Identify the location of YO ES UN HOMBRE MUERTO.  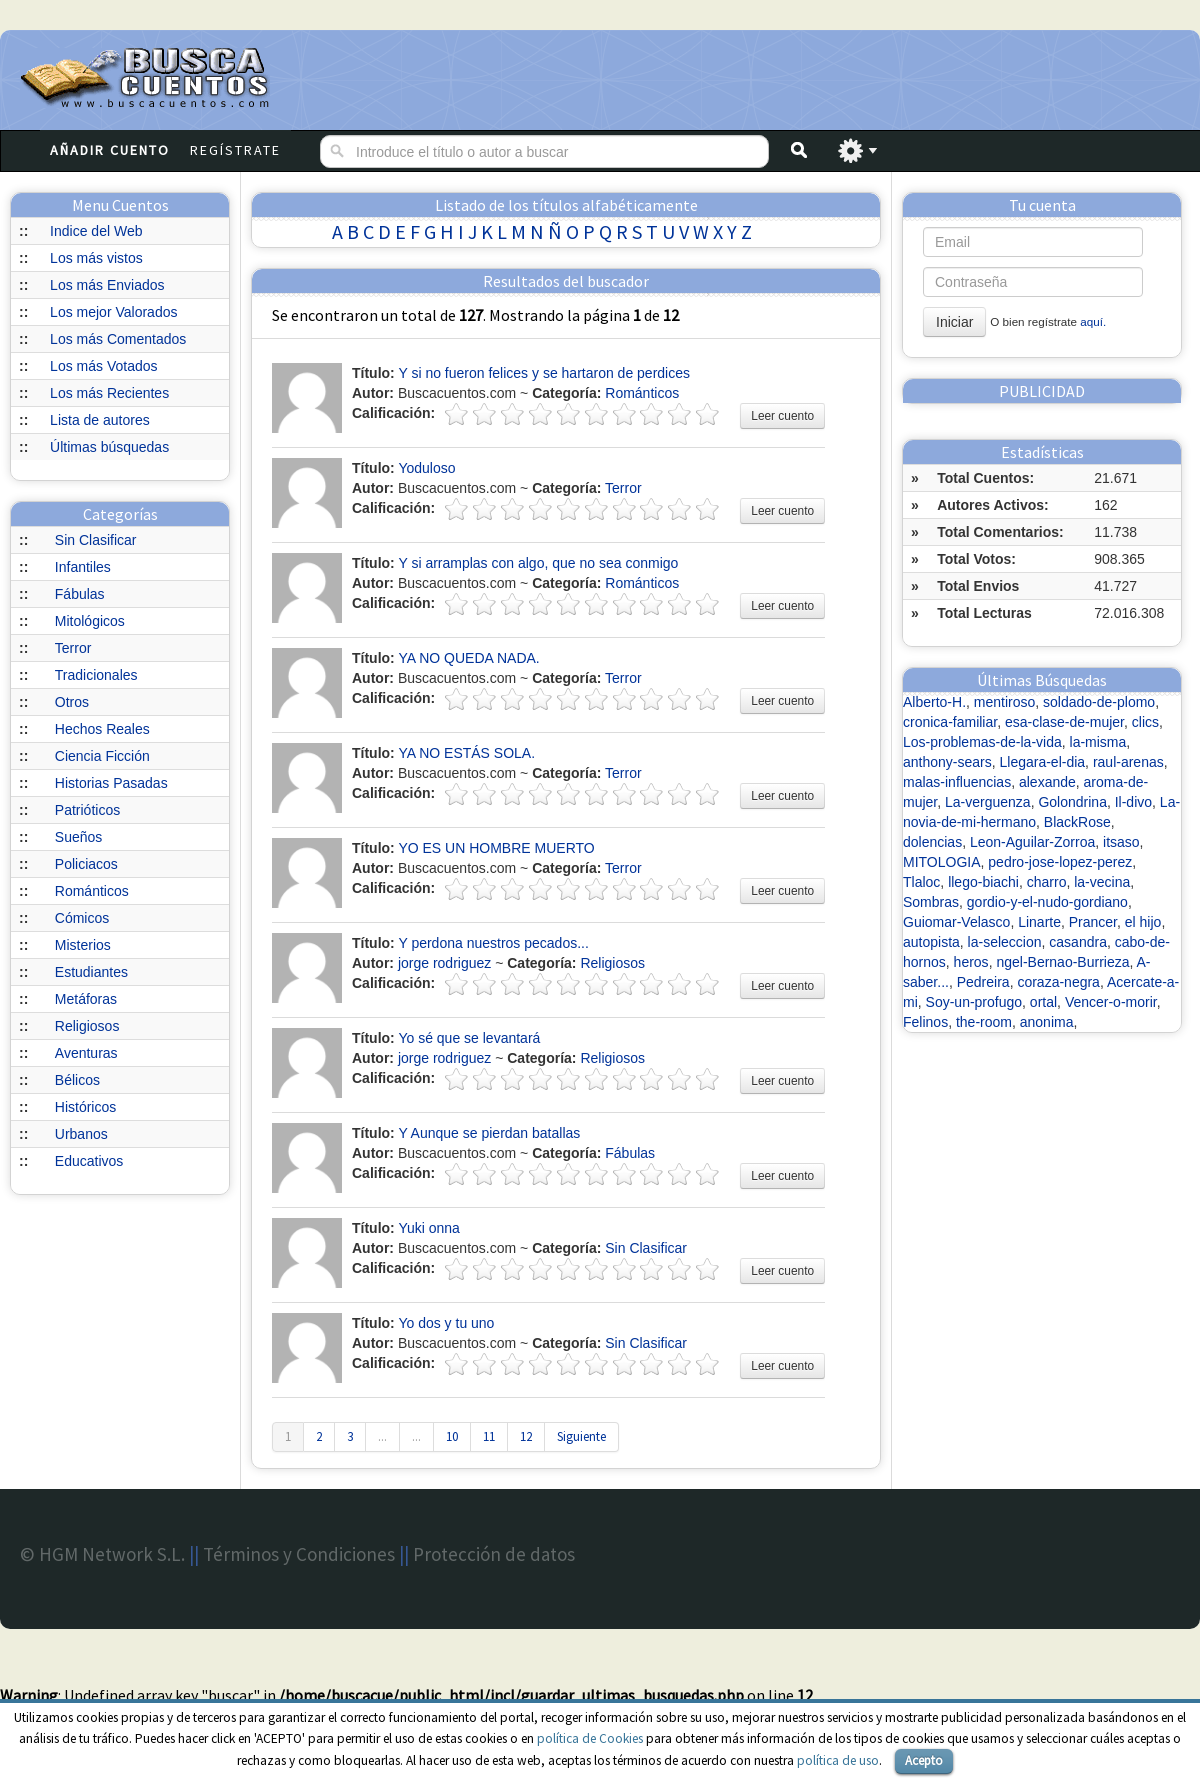
(496, 848).